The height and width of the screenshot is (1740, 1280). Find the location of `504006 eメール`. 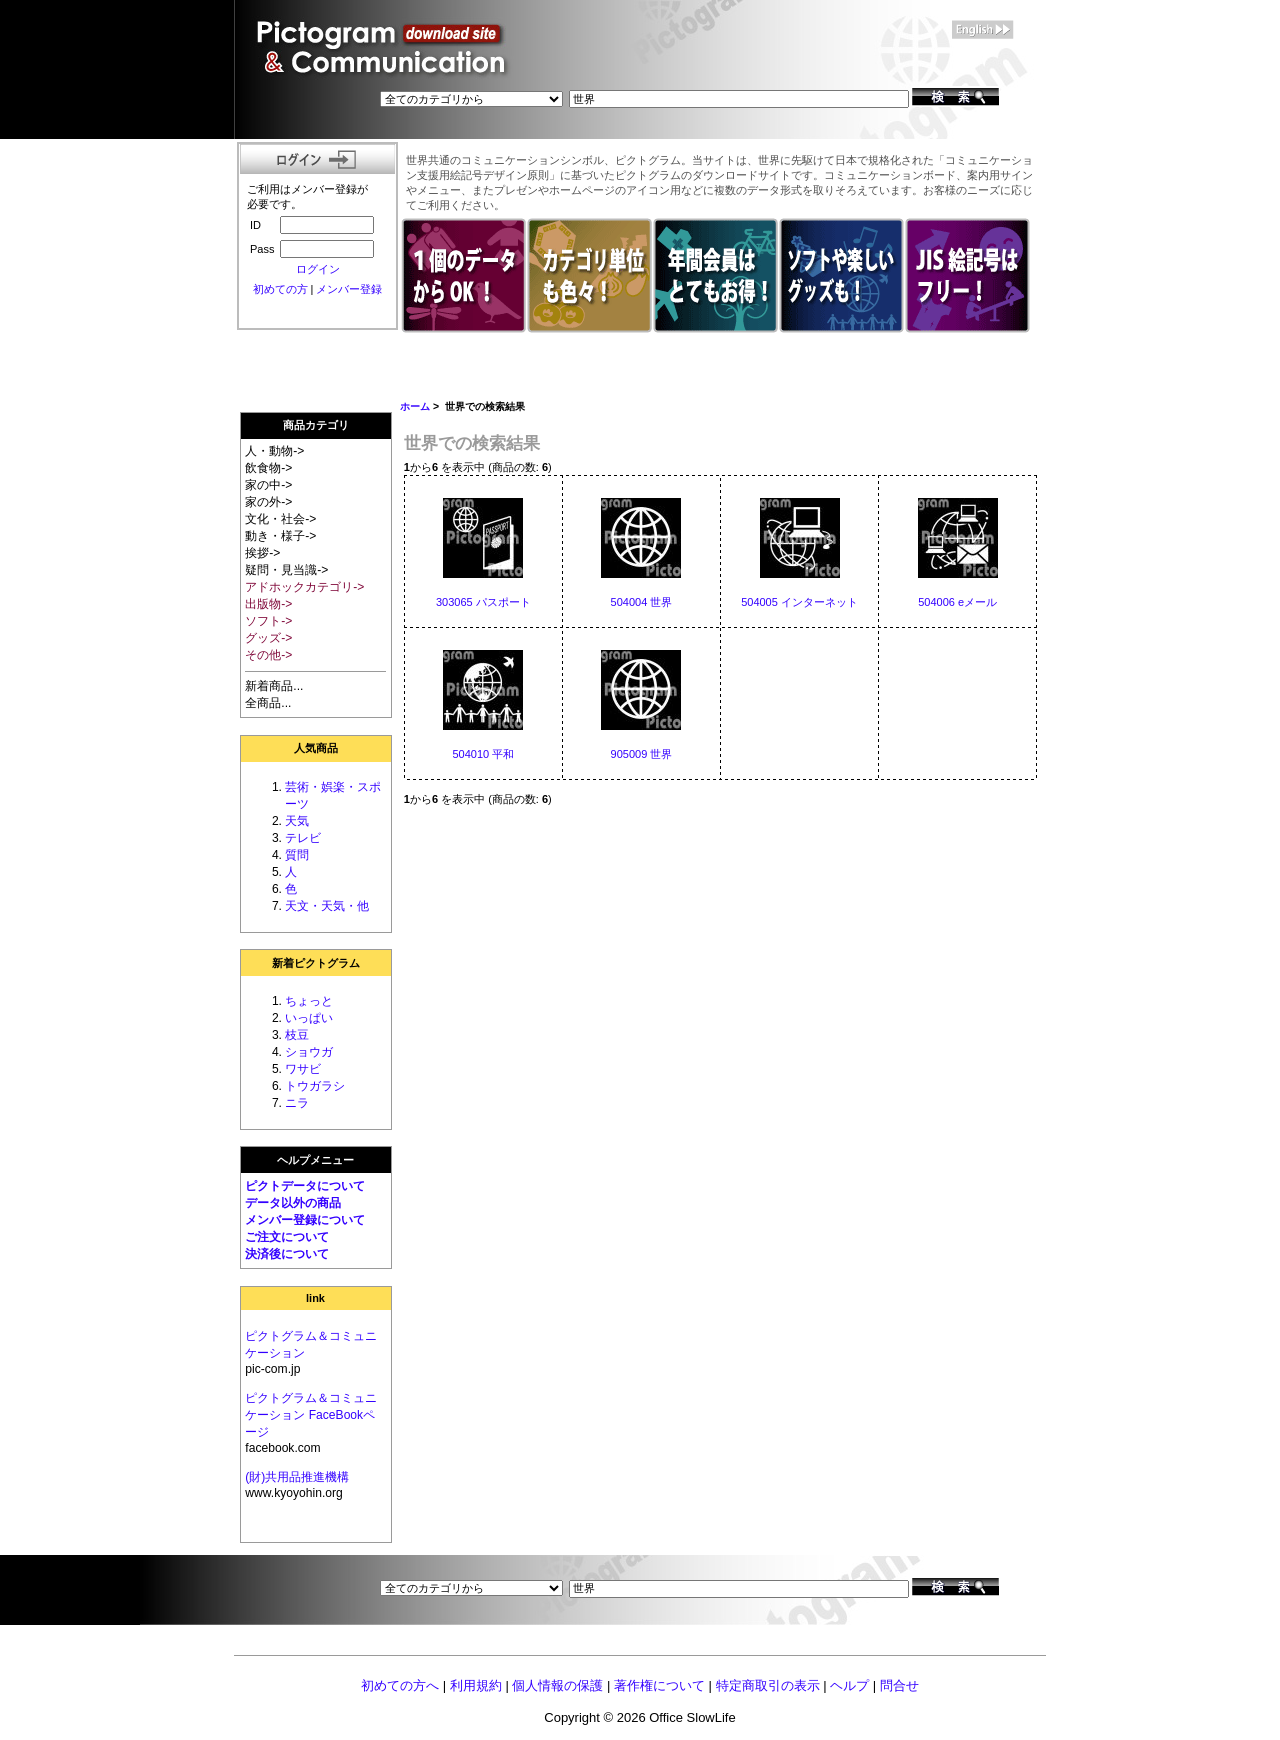

504006 eメール is located at coordinates (957, 602).